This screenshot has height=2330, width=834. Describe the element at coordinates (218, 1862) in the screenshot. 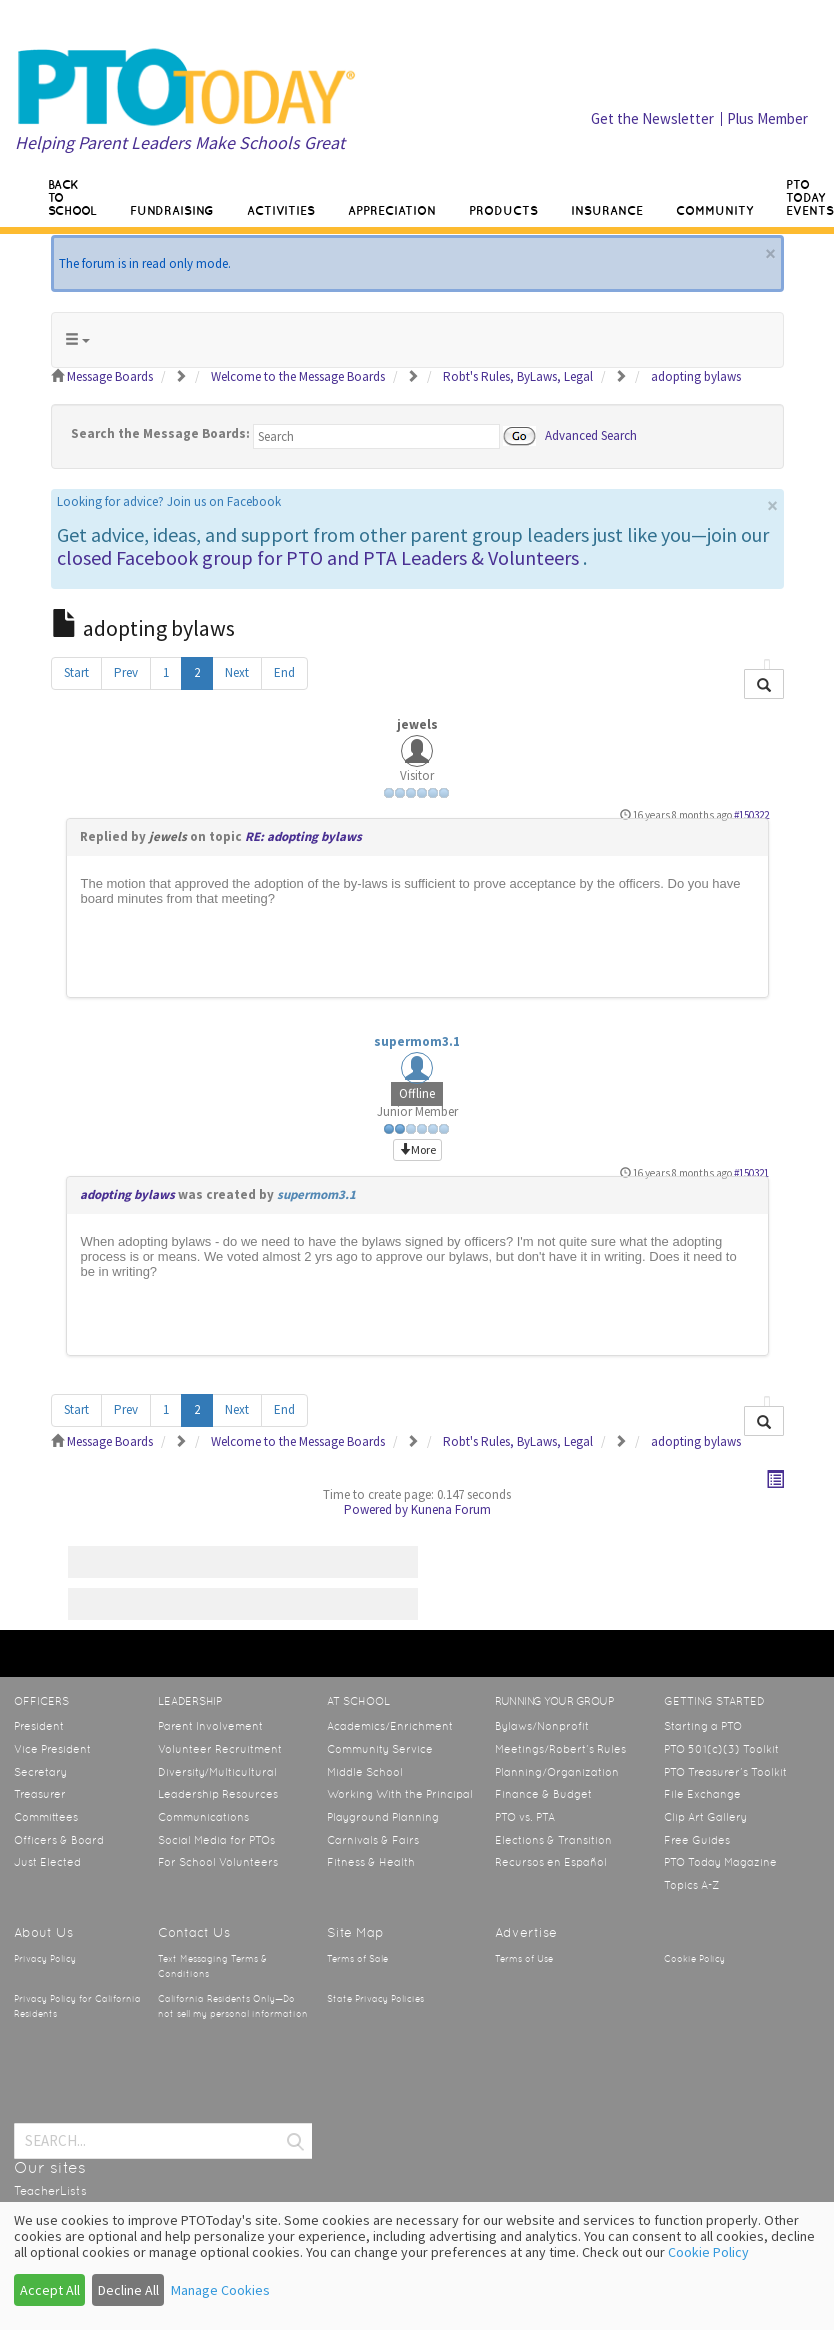

I see `For School Volunteers` at that location.